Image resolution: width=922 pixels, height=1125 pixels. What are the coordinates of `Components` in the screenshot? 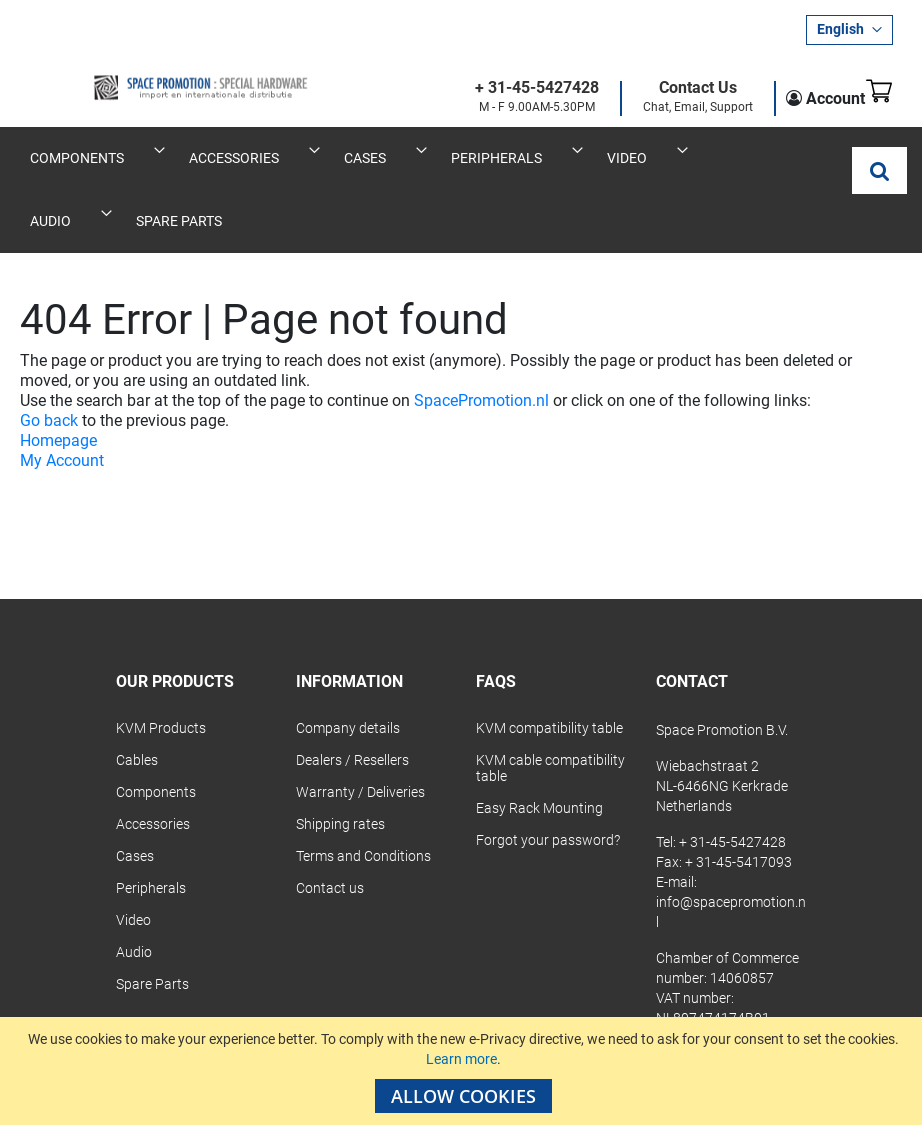 It's located at (156, 730).